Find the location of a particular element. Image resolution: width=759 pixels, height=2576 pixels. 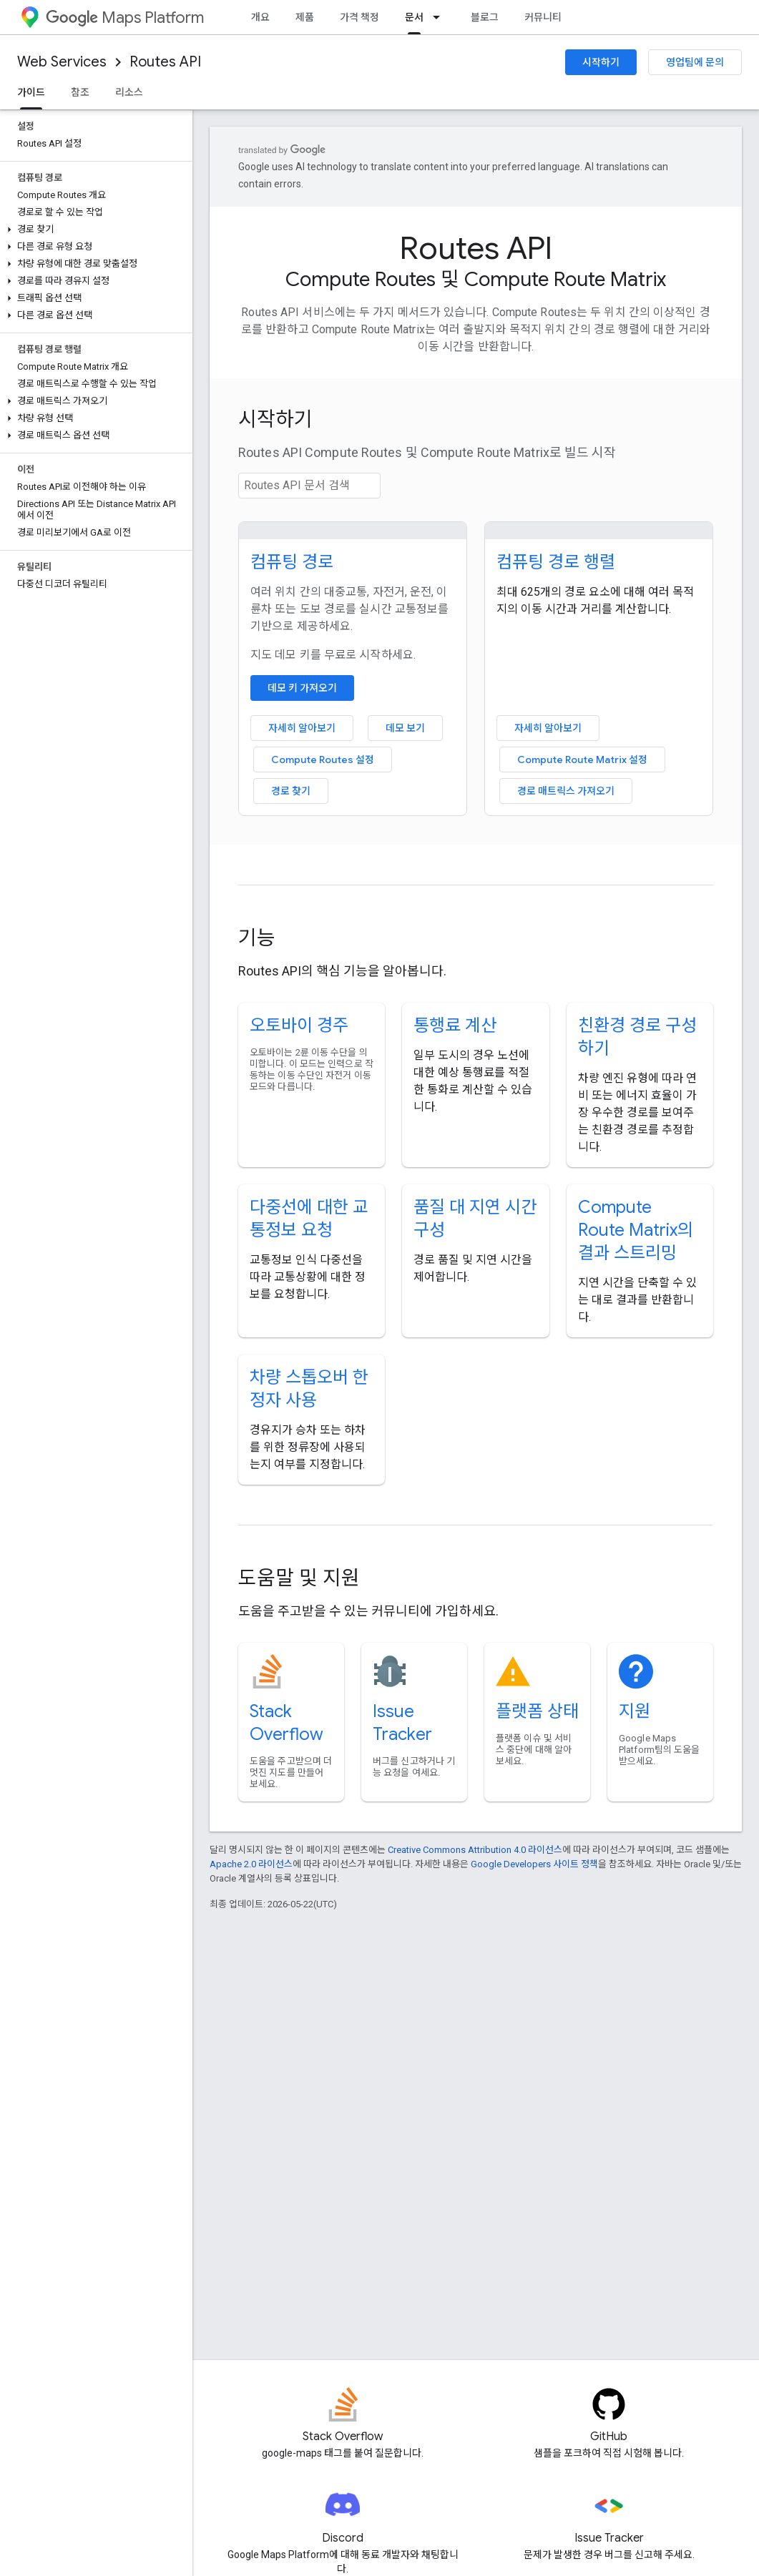

데모 보기 is located at coordinates (405, 728).